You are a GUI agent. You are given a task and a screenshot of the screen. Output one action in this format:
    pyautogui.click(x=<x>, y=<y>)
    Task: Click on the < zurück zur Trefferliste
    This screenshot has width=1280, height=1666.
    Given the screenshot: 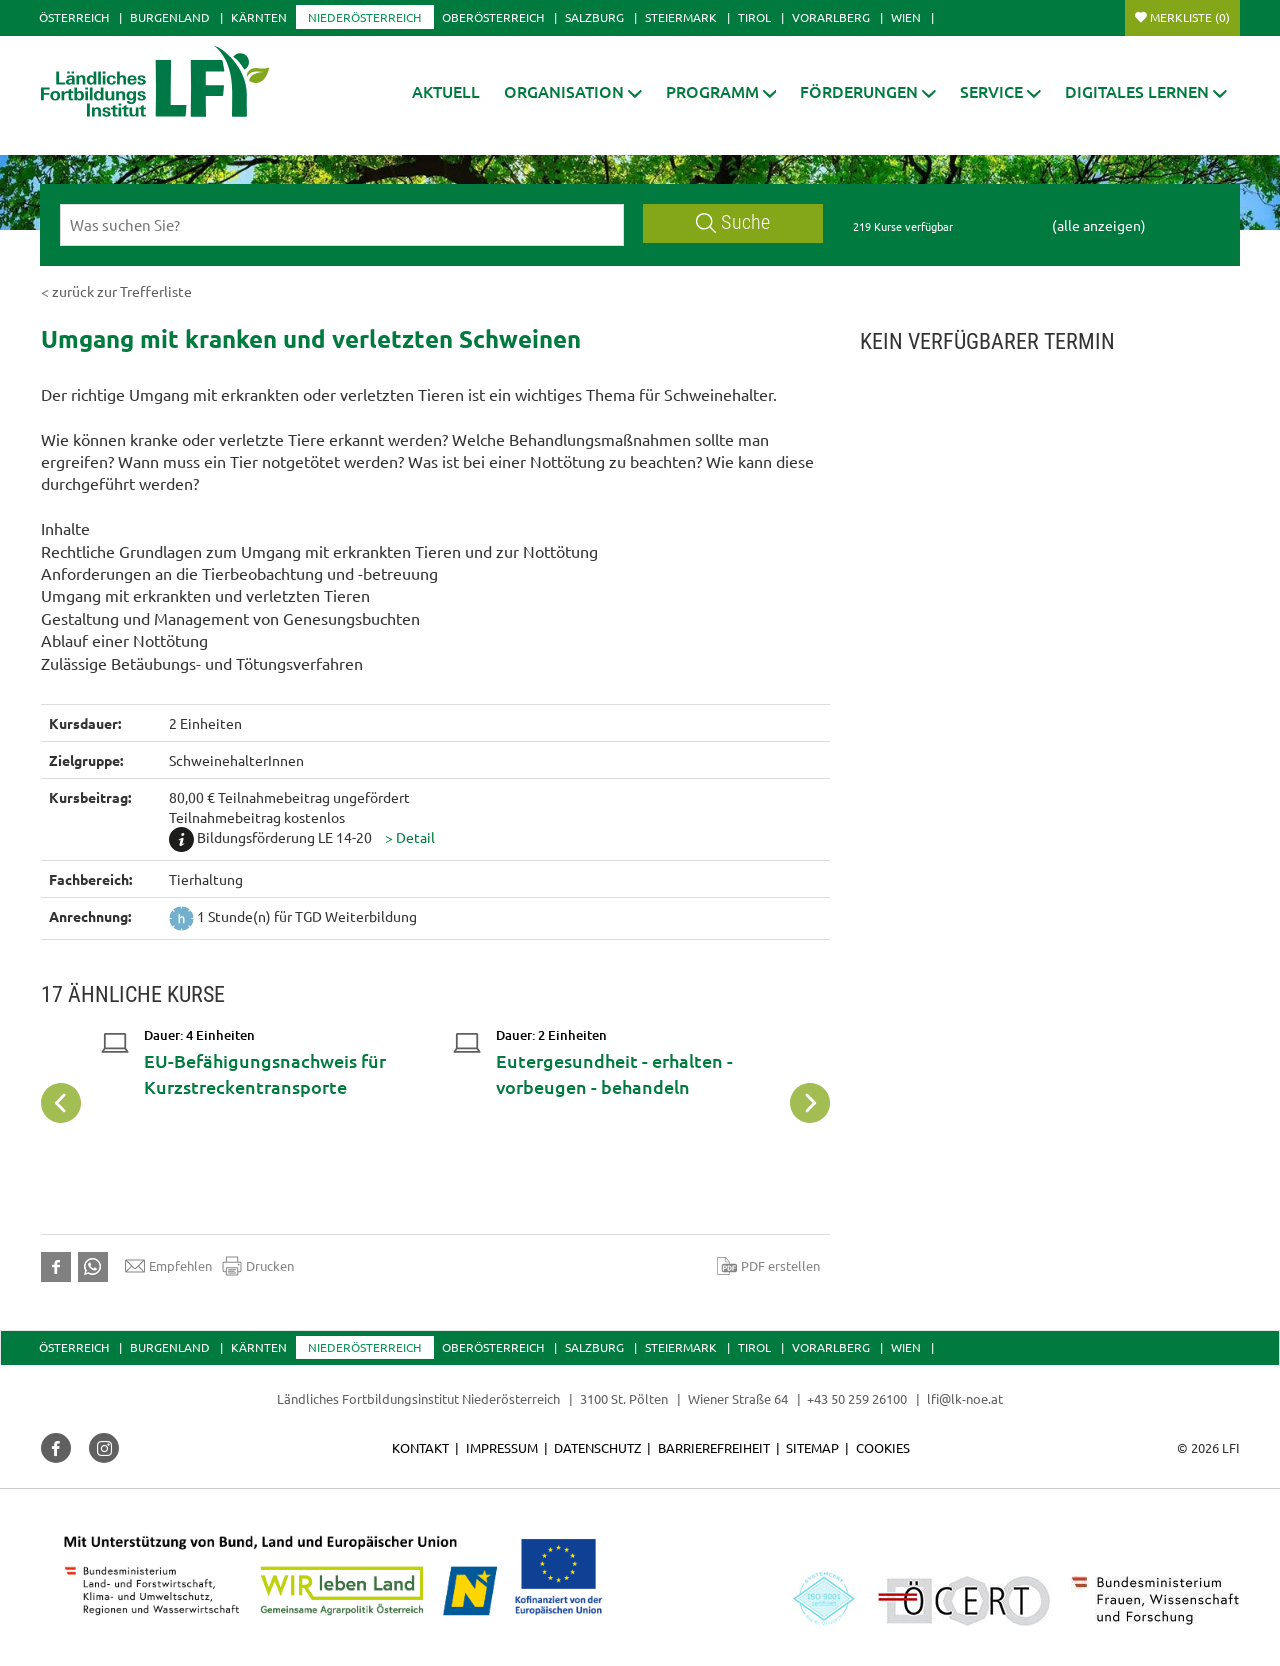 What is the action you would take?
    pyautogui.click(x=116, y=291)
    